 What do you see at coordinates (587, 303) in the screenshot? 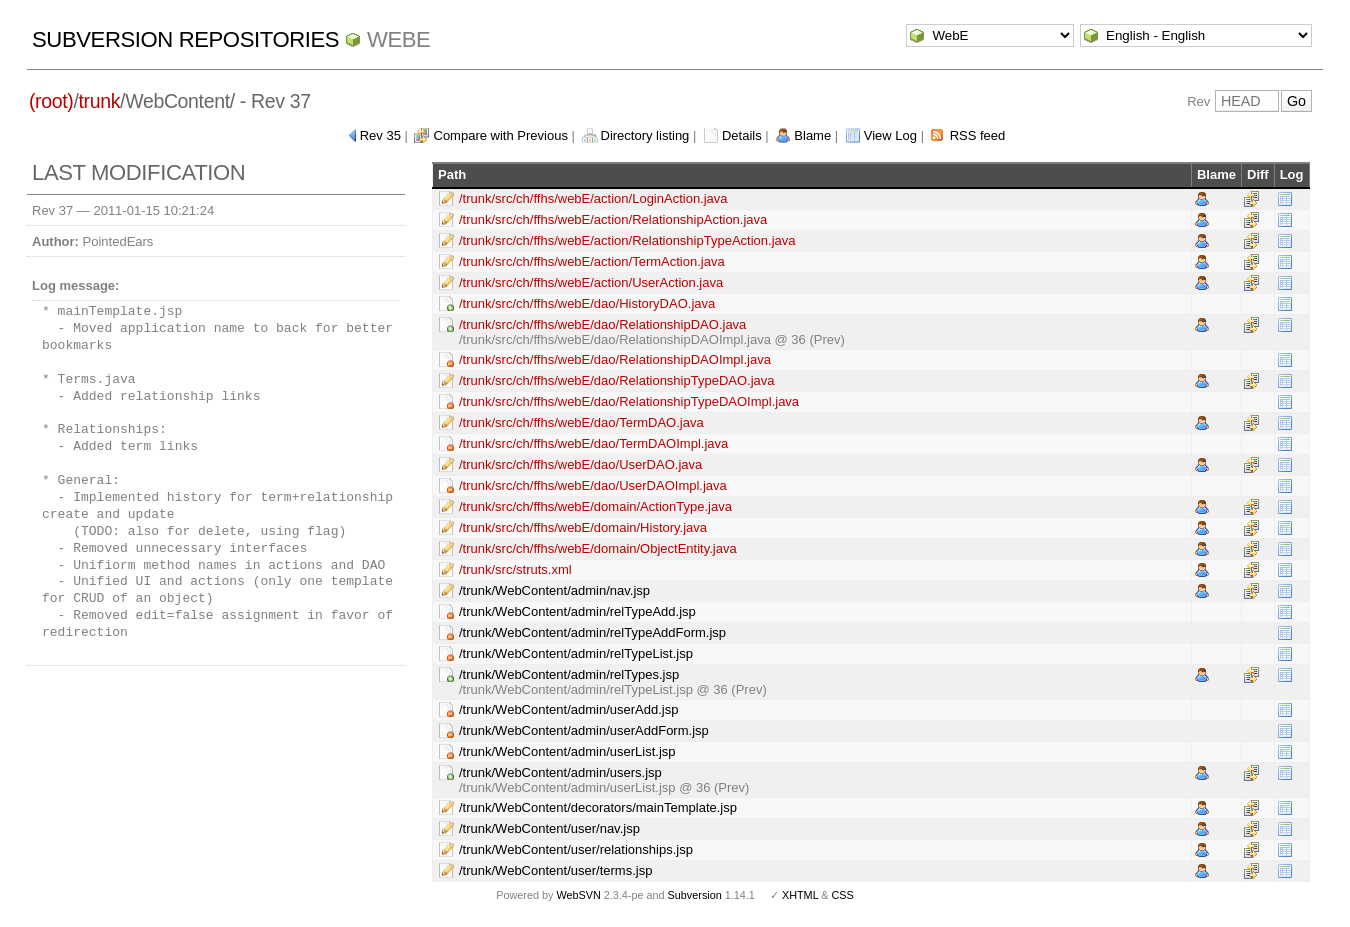
I see `/trunk/src/ch/ffhs/webE/dao/HistoryDAO.java` at bounding box center [587, 303].